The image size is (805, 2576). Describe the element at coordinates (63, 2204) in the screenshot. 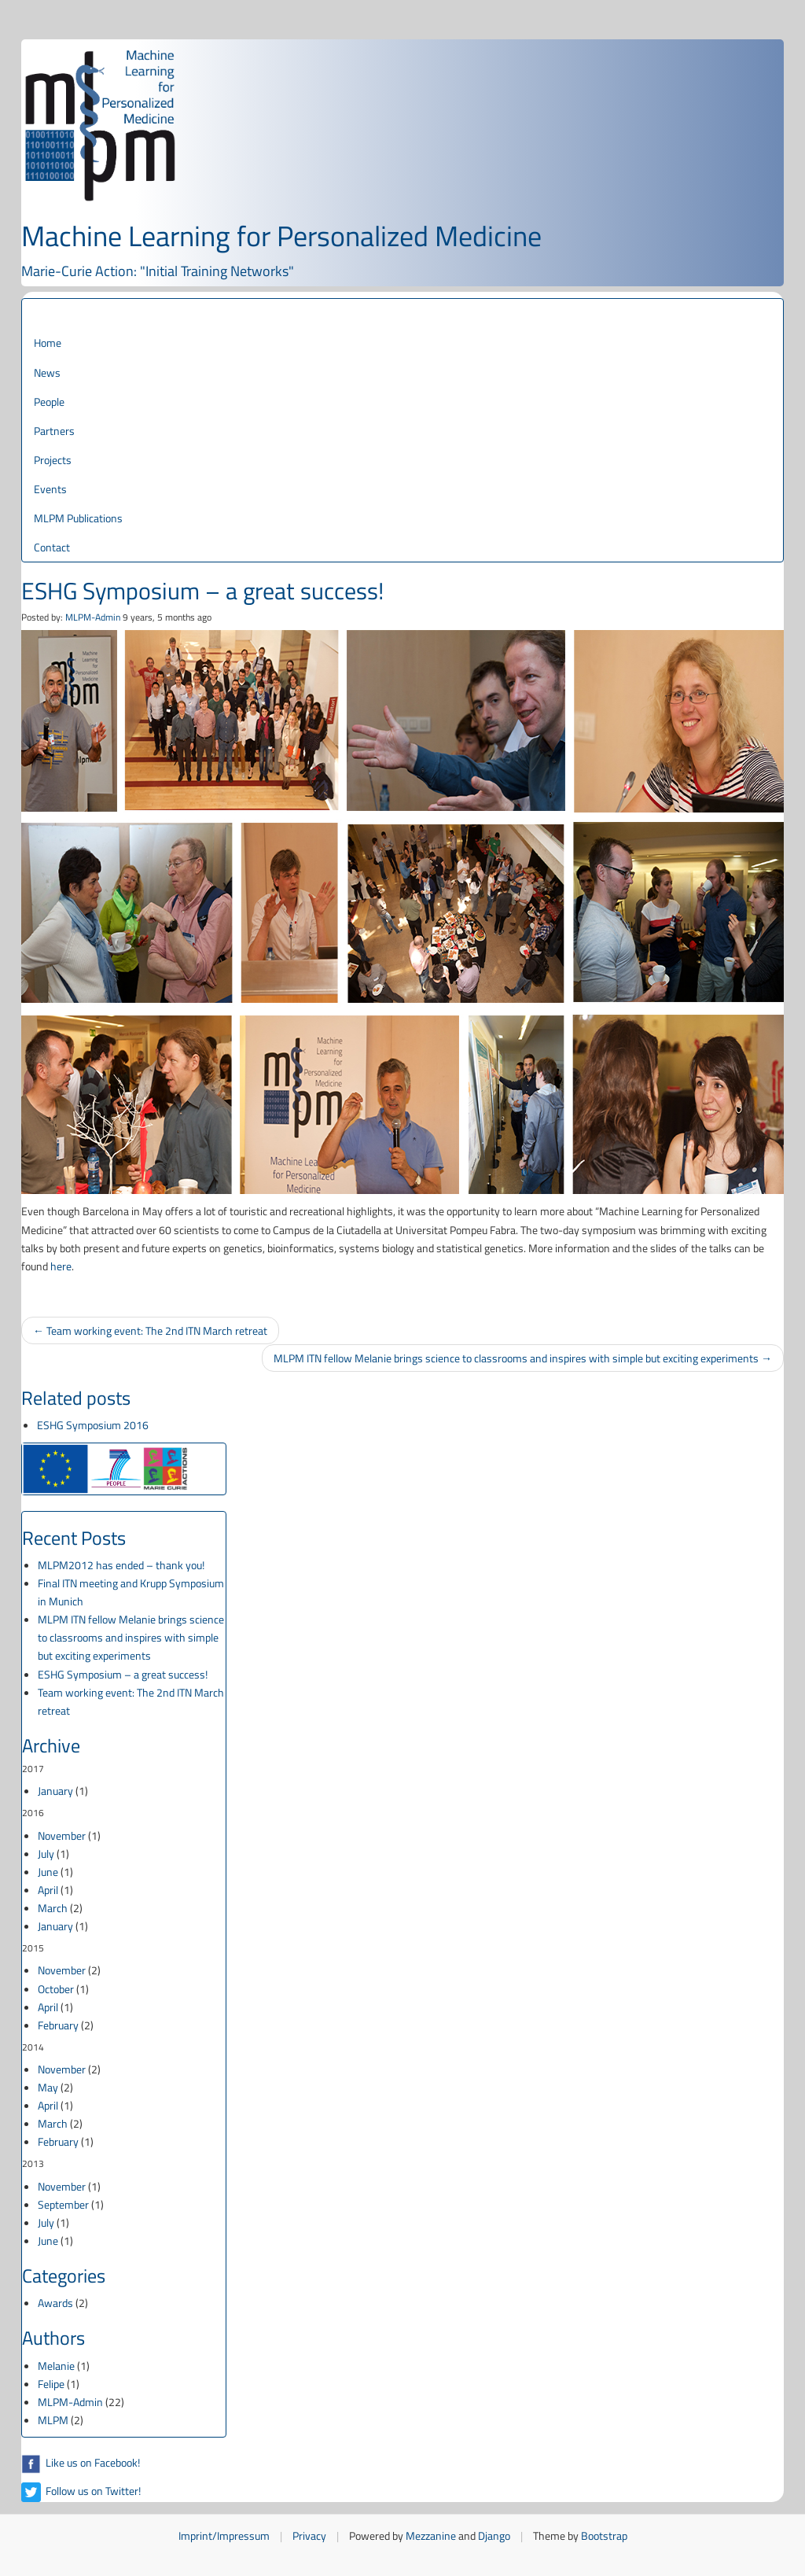

I see `September` at that location.